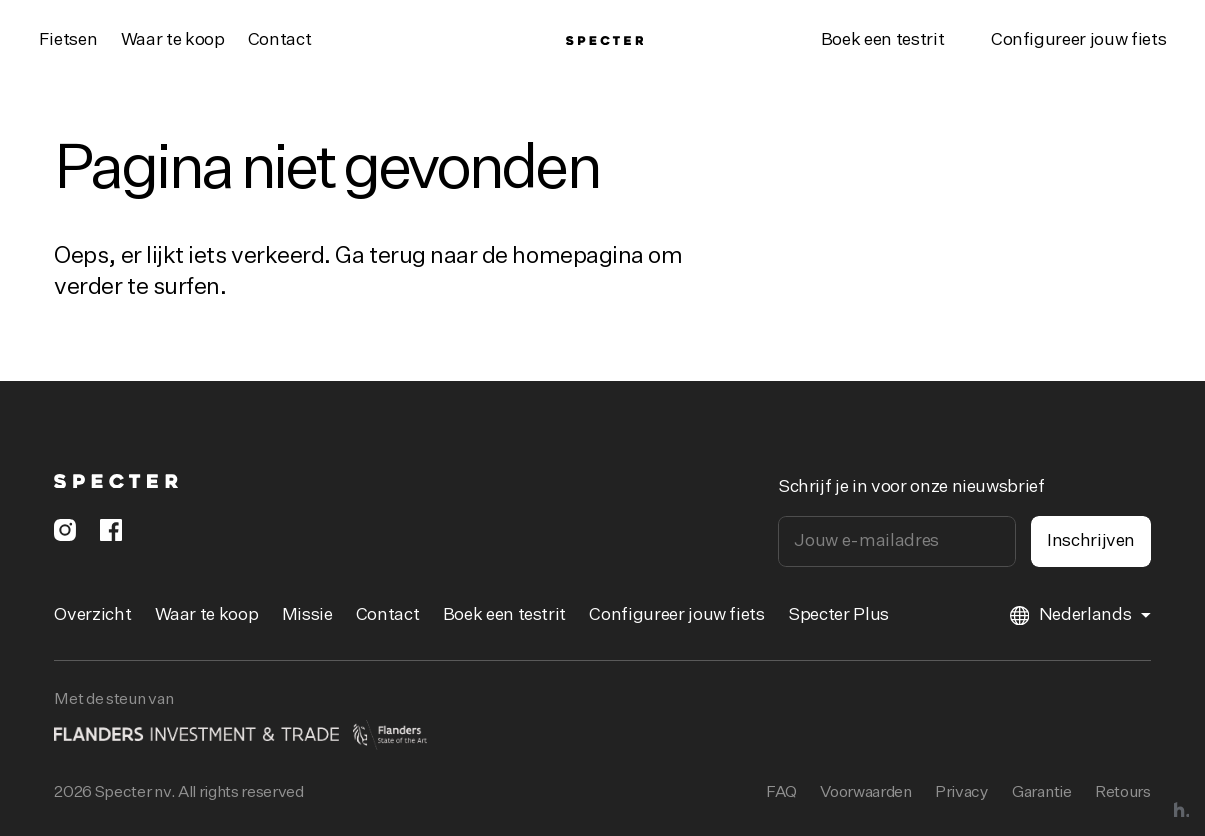 The height and width of the screenshot is (836, 1205). What do you see at coordinates (92, 615) in the screenshot?
I see `Overzicht` at bounding box center [92, 615].